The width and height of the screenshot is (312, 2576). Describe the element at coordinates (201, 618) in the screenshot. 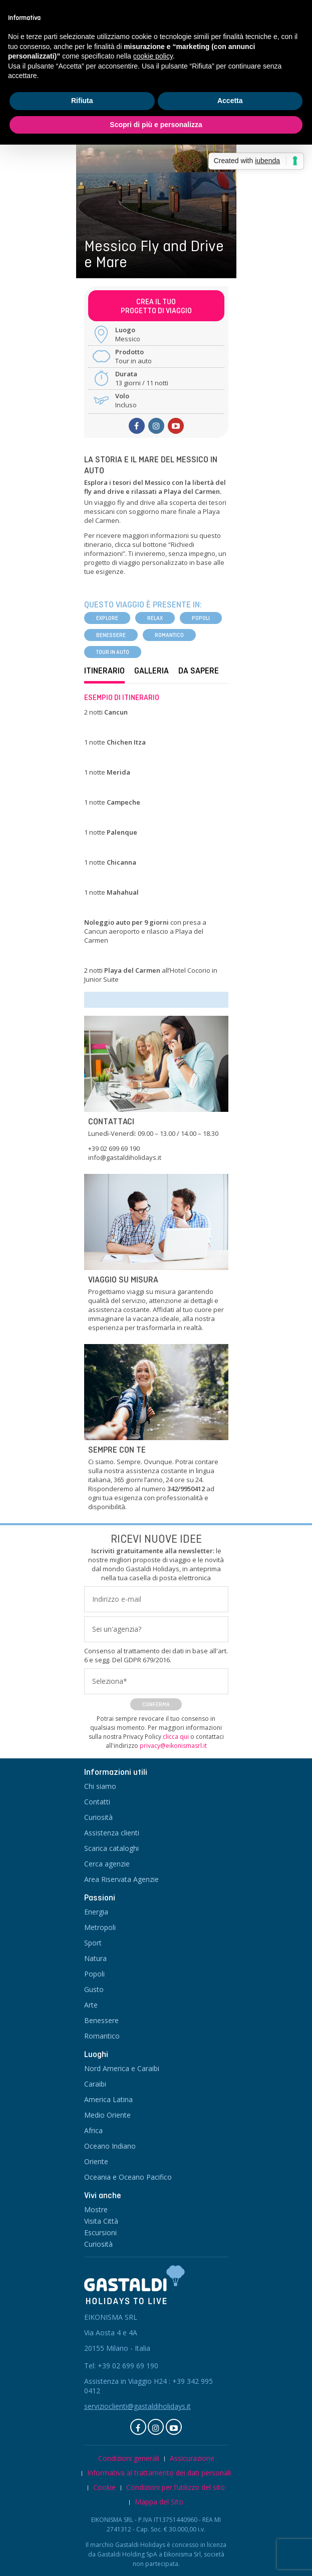

I see `Popoli` at that location.